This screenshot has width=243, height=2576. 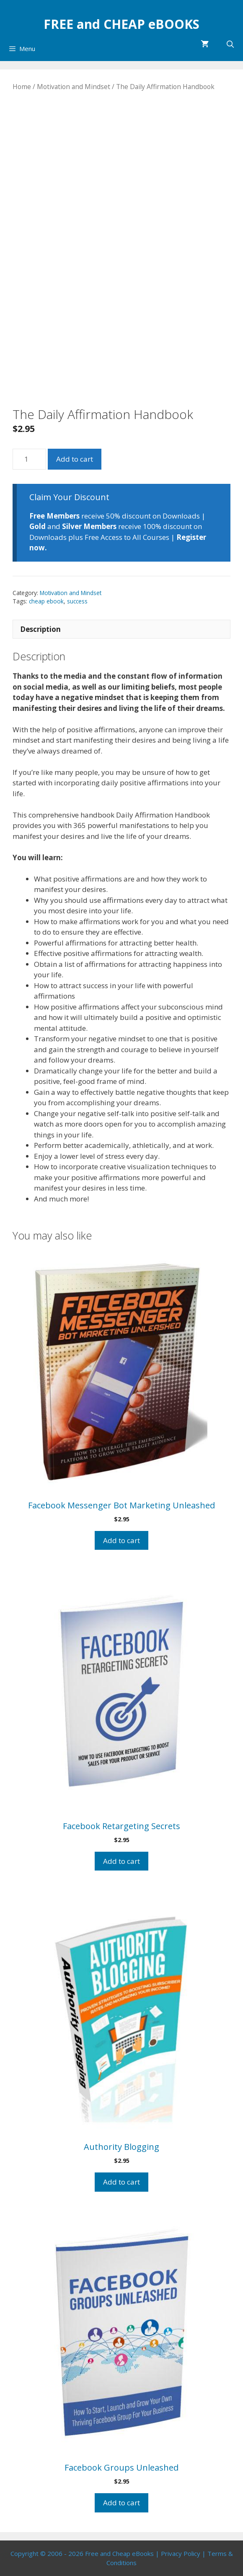 I want to click on Description [tab], so click(x=40, y=629).